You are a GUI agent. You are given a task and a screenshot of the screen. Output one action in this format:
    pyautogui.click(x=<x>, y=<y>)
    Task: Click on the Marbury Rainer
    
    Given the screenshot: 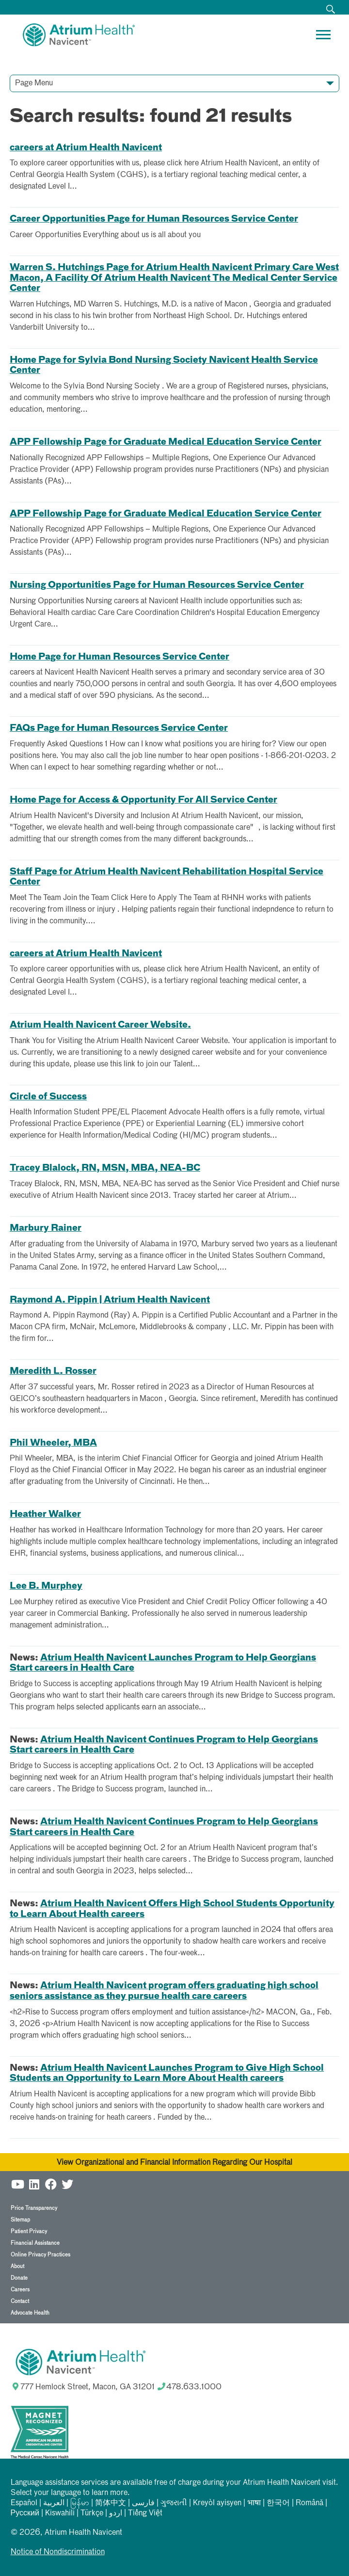 What is the action you would take?
    pyautogui.click(x=45, y=1228)
    